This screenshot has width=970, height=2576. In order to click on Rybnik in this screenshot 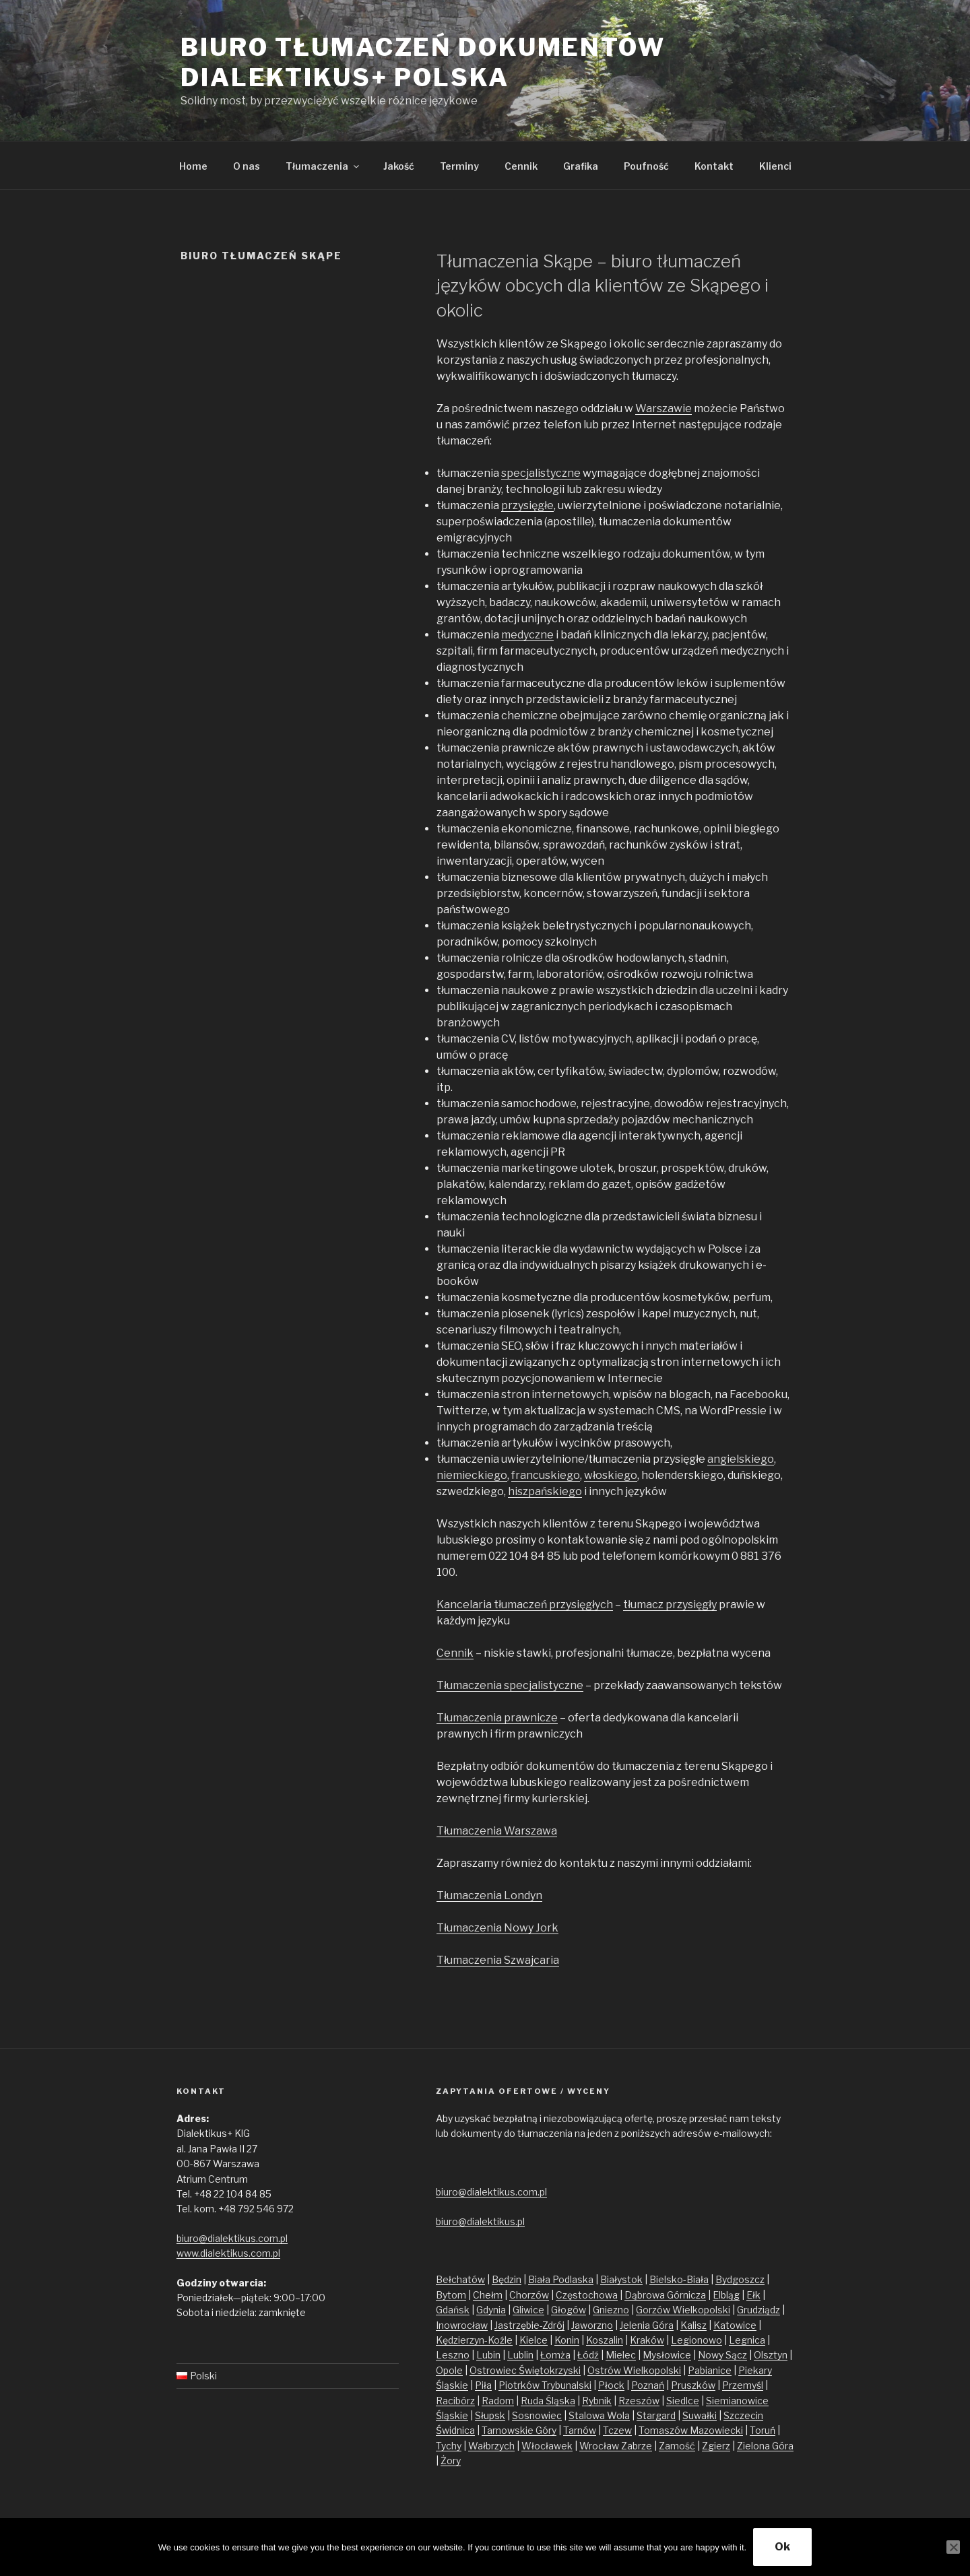, I will do `click(597, 2400)`.